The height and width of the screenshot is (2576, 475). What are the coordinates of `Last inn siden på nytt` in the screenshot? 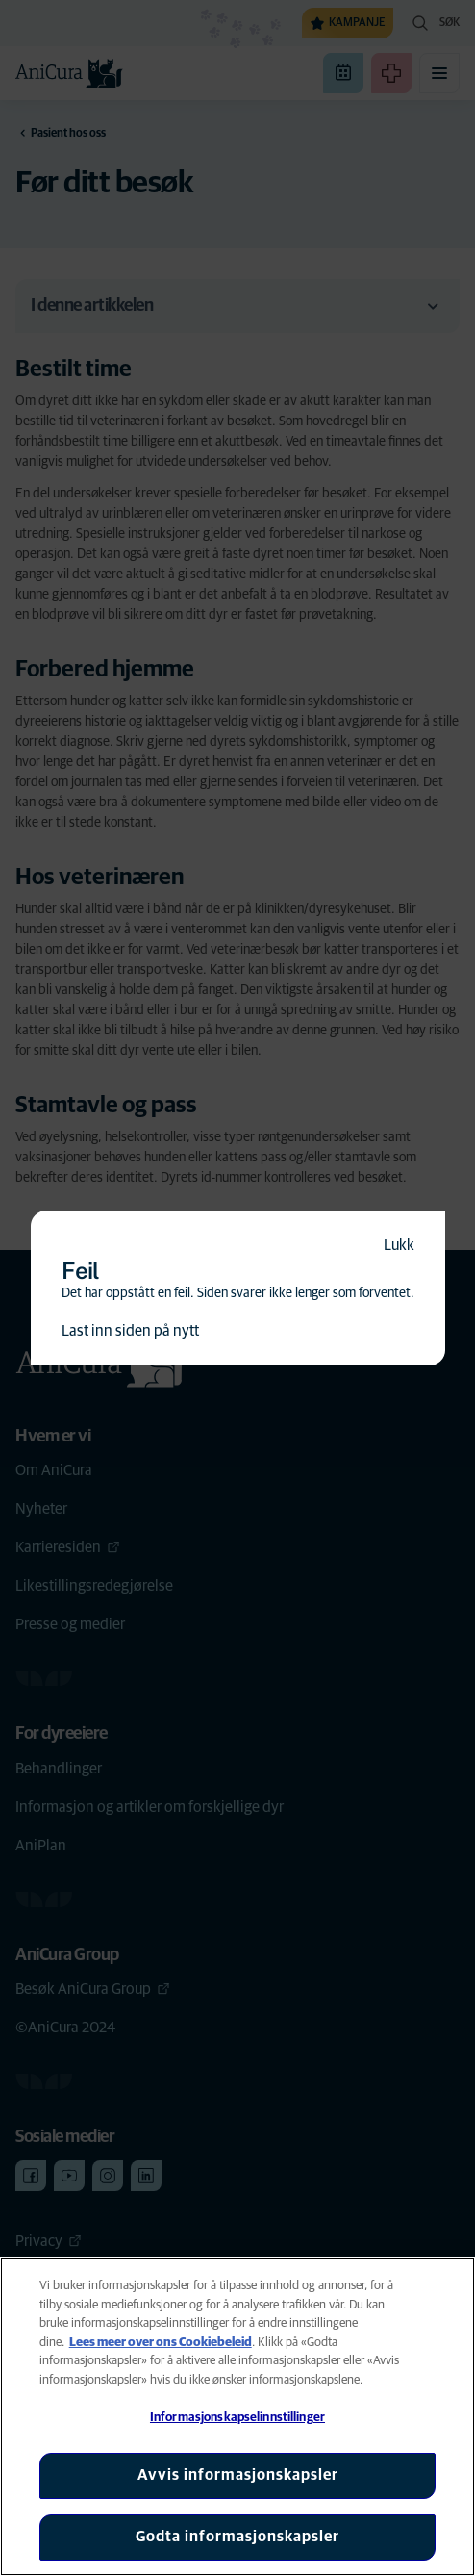 It's located at (130, 1331).